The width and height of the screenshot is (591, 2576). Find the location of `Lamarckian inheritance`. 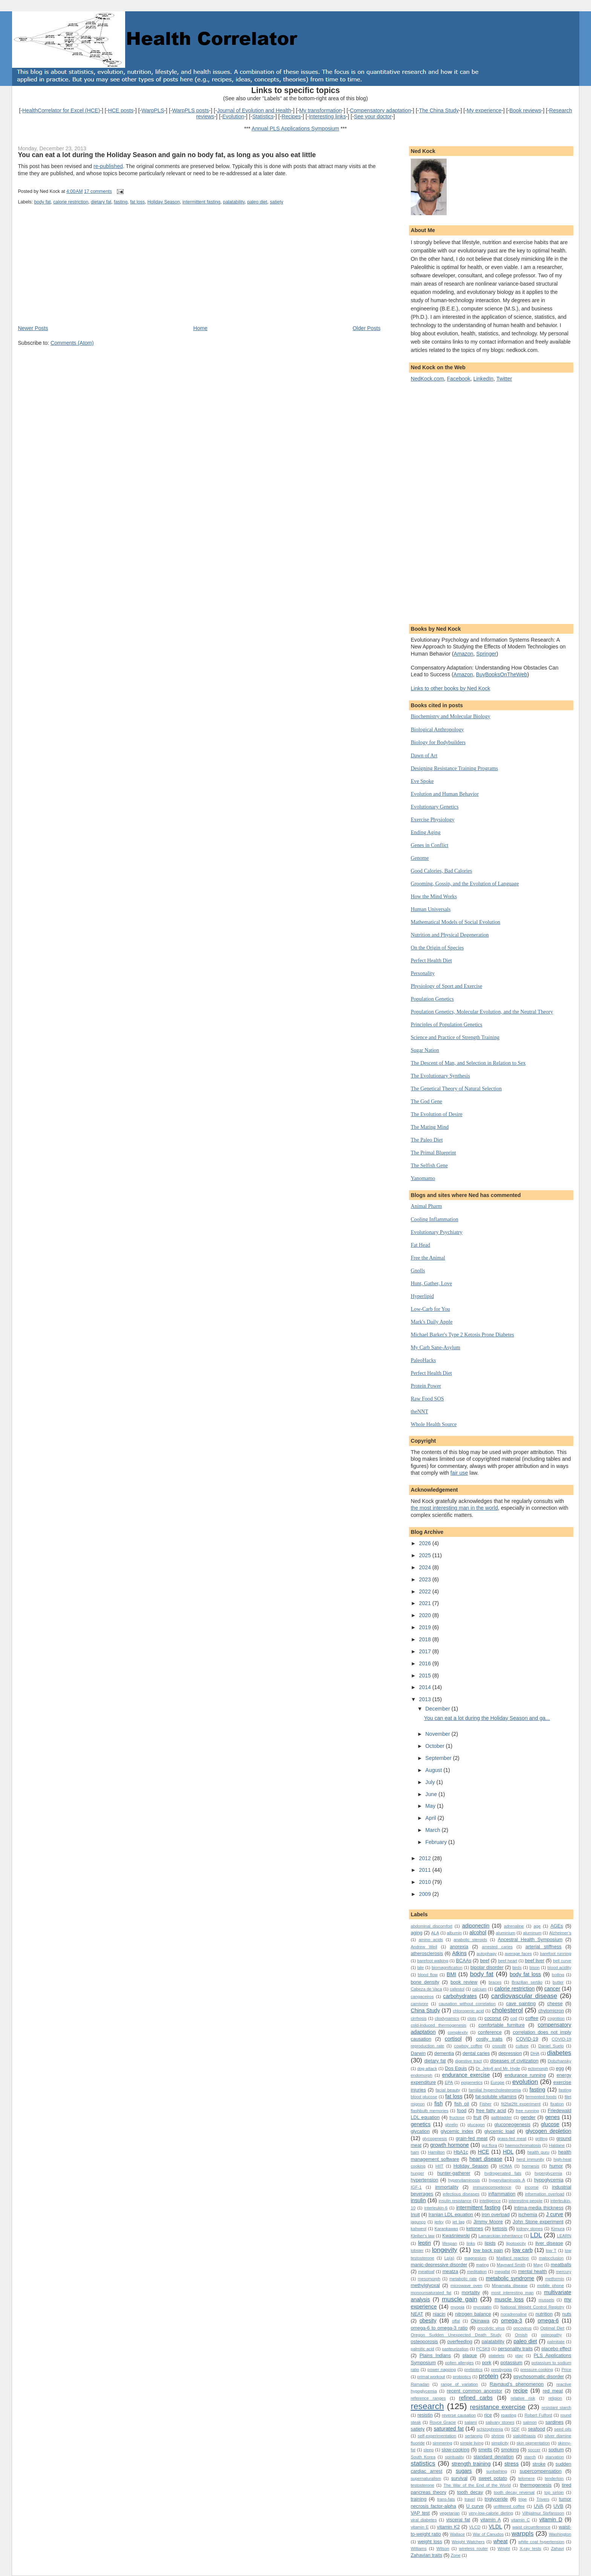

Lamarckian inheritance is located at coordinates (500, 2236).